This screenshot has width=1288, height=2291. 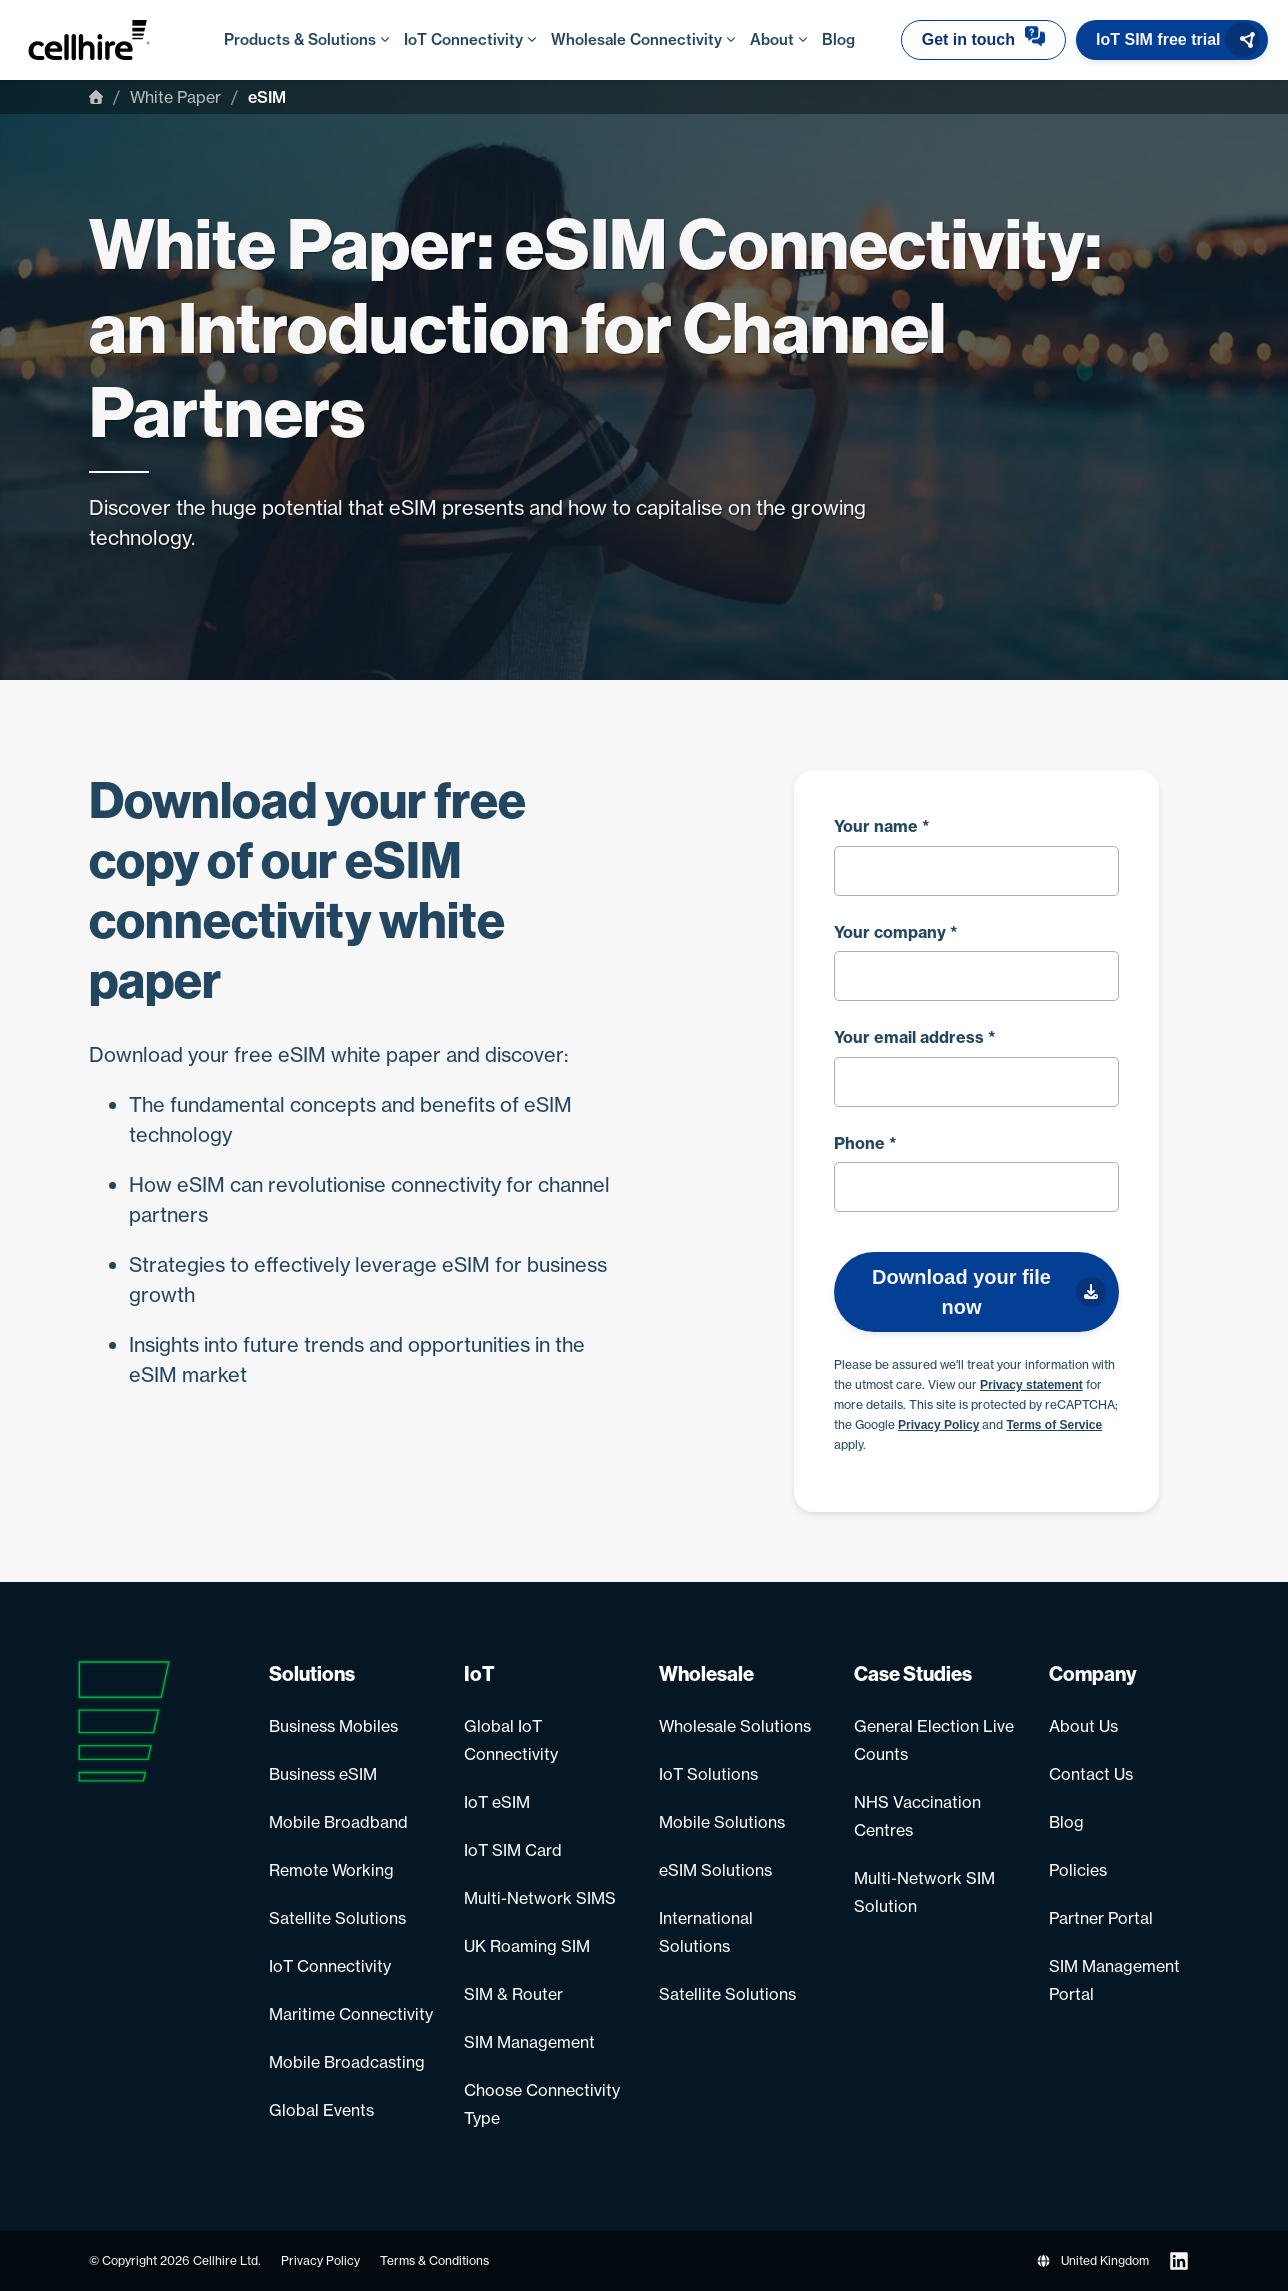 What do you see at coordinates (1091, 1774) in the screenshot?
I see `Contact Us` at bounding box center [1091, 1774].